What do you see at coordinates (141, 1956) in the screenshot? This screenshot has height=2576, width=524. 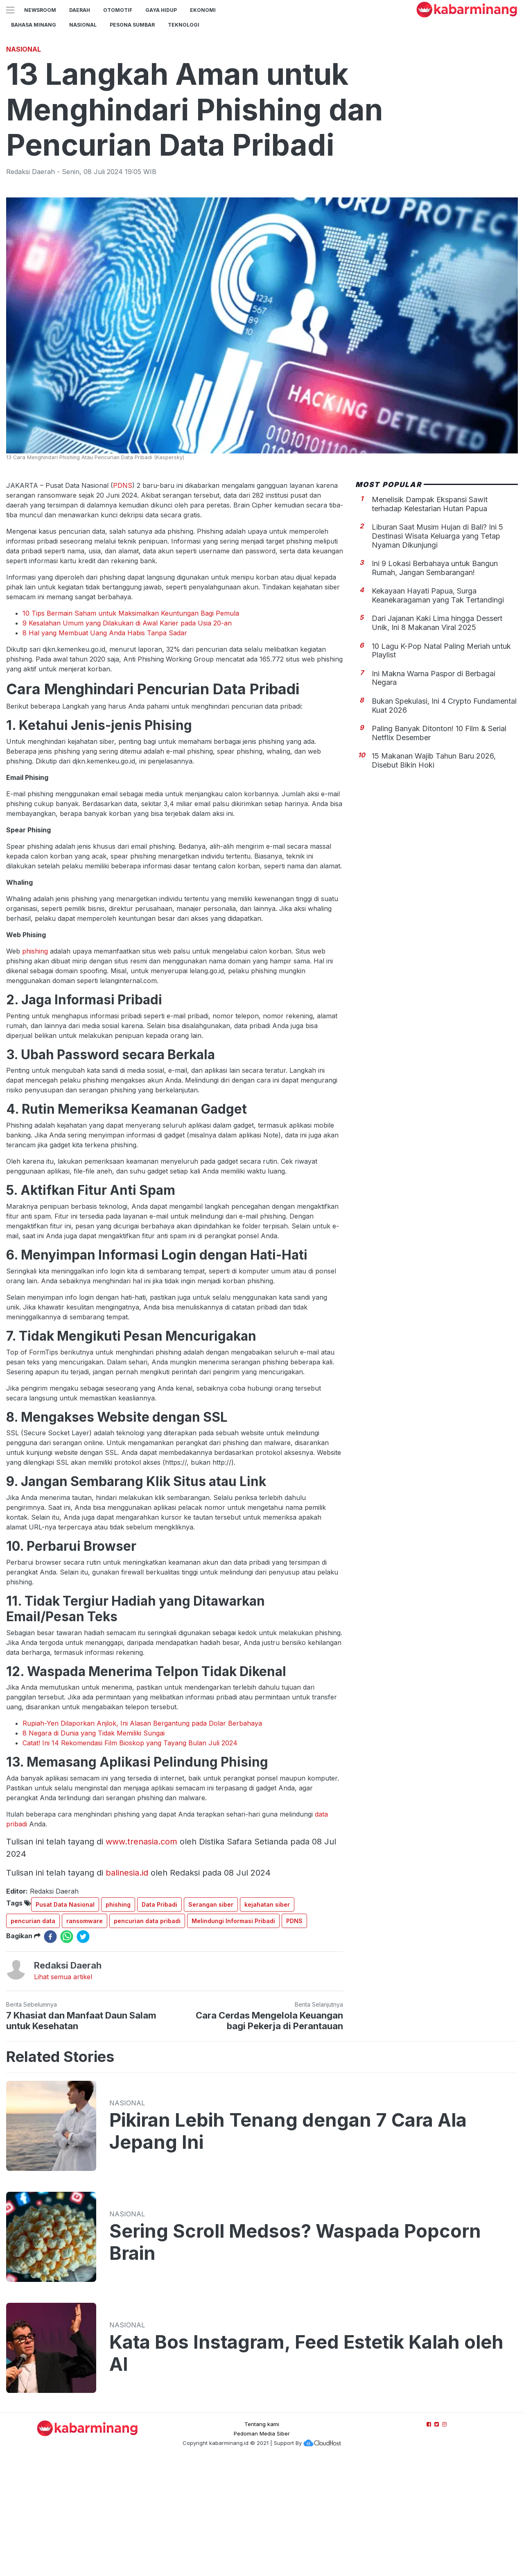 I see `www.trenasia.com` at bounding box center [141, 1956].